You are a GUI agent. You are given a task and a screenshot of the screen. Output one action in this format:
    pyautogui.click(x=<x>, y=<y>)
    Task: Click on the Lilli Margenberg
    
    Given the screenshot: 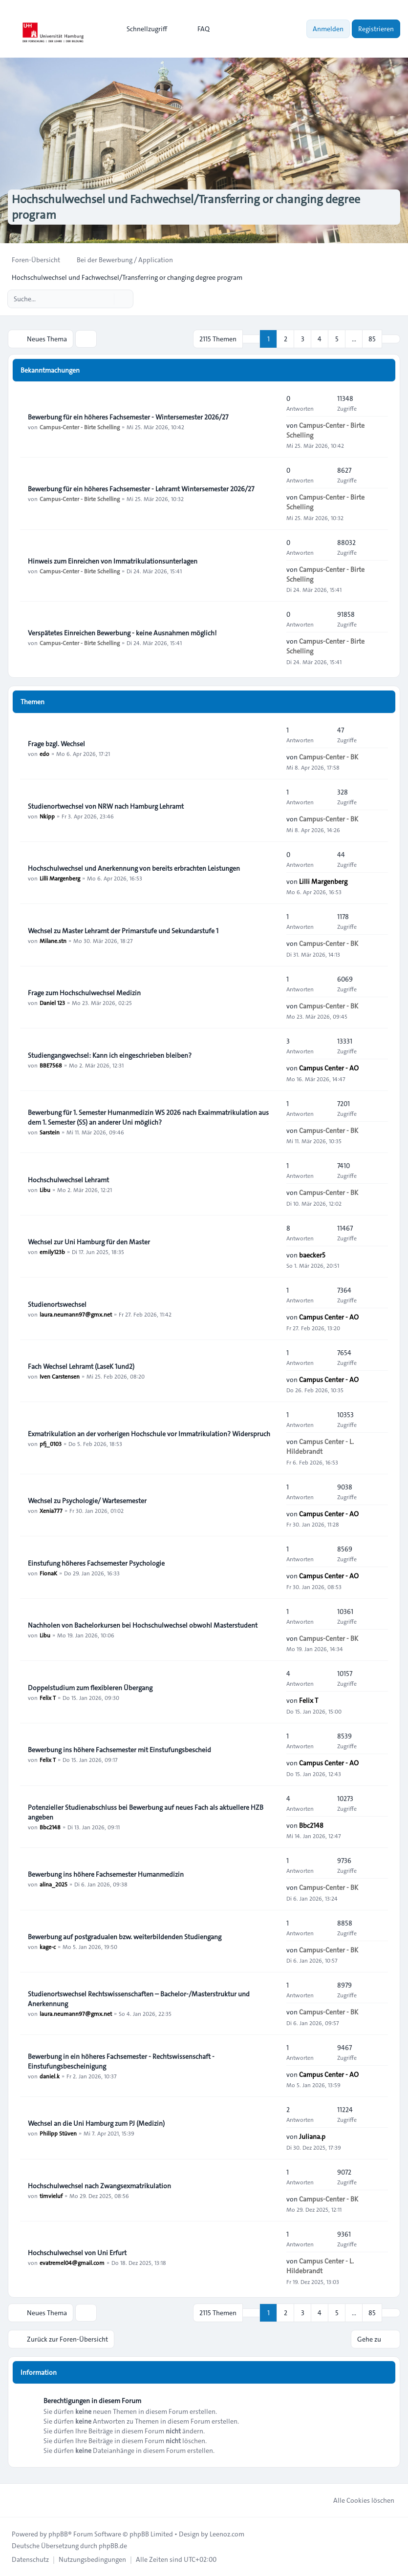 What is the action you would take?
    pyautogui.click(x=60, y=878)
    